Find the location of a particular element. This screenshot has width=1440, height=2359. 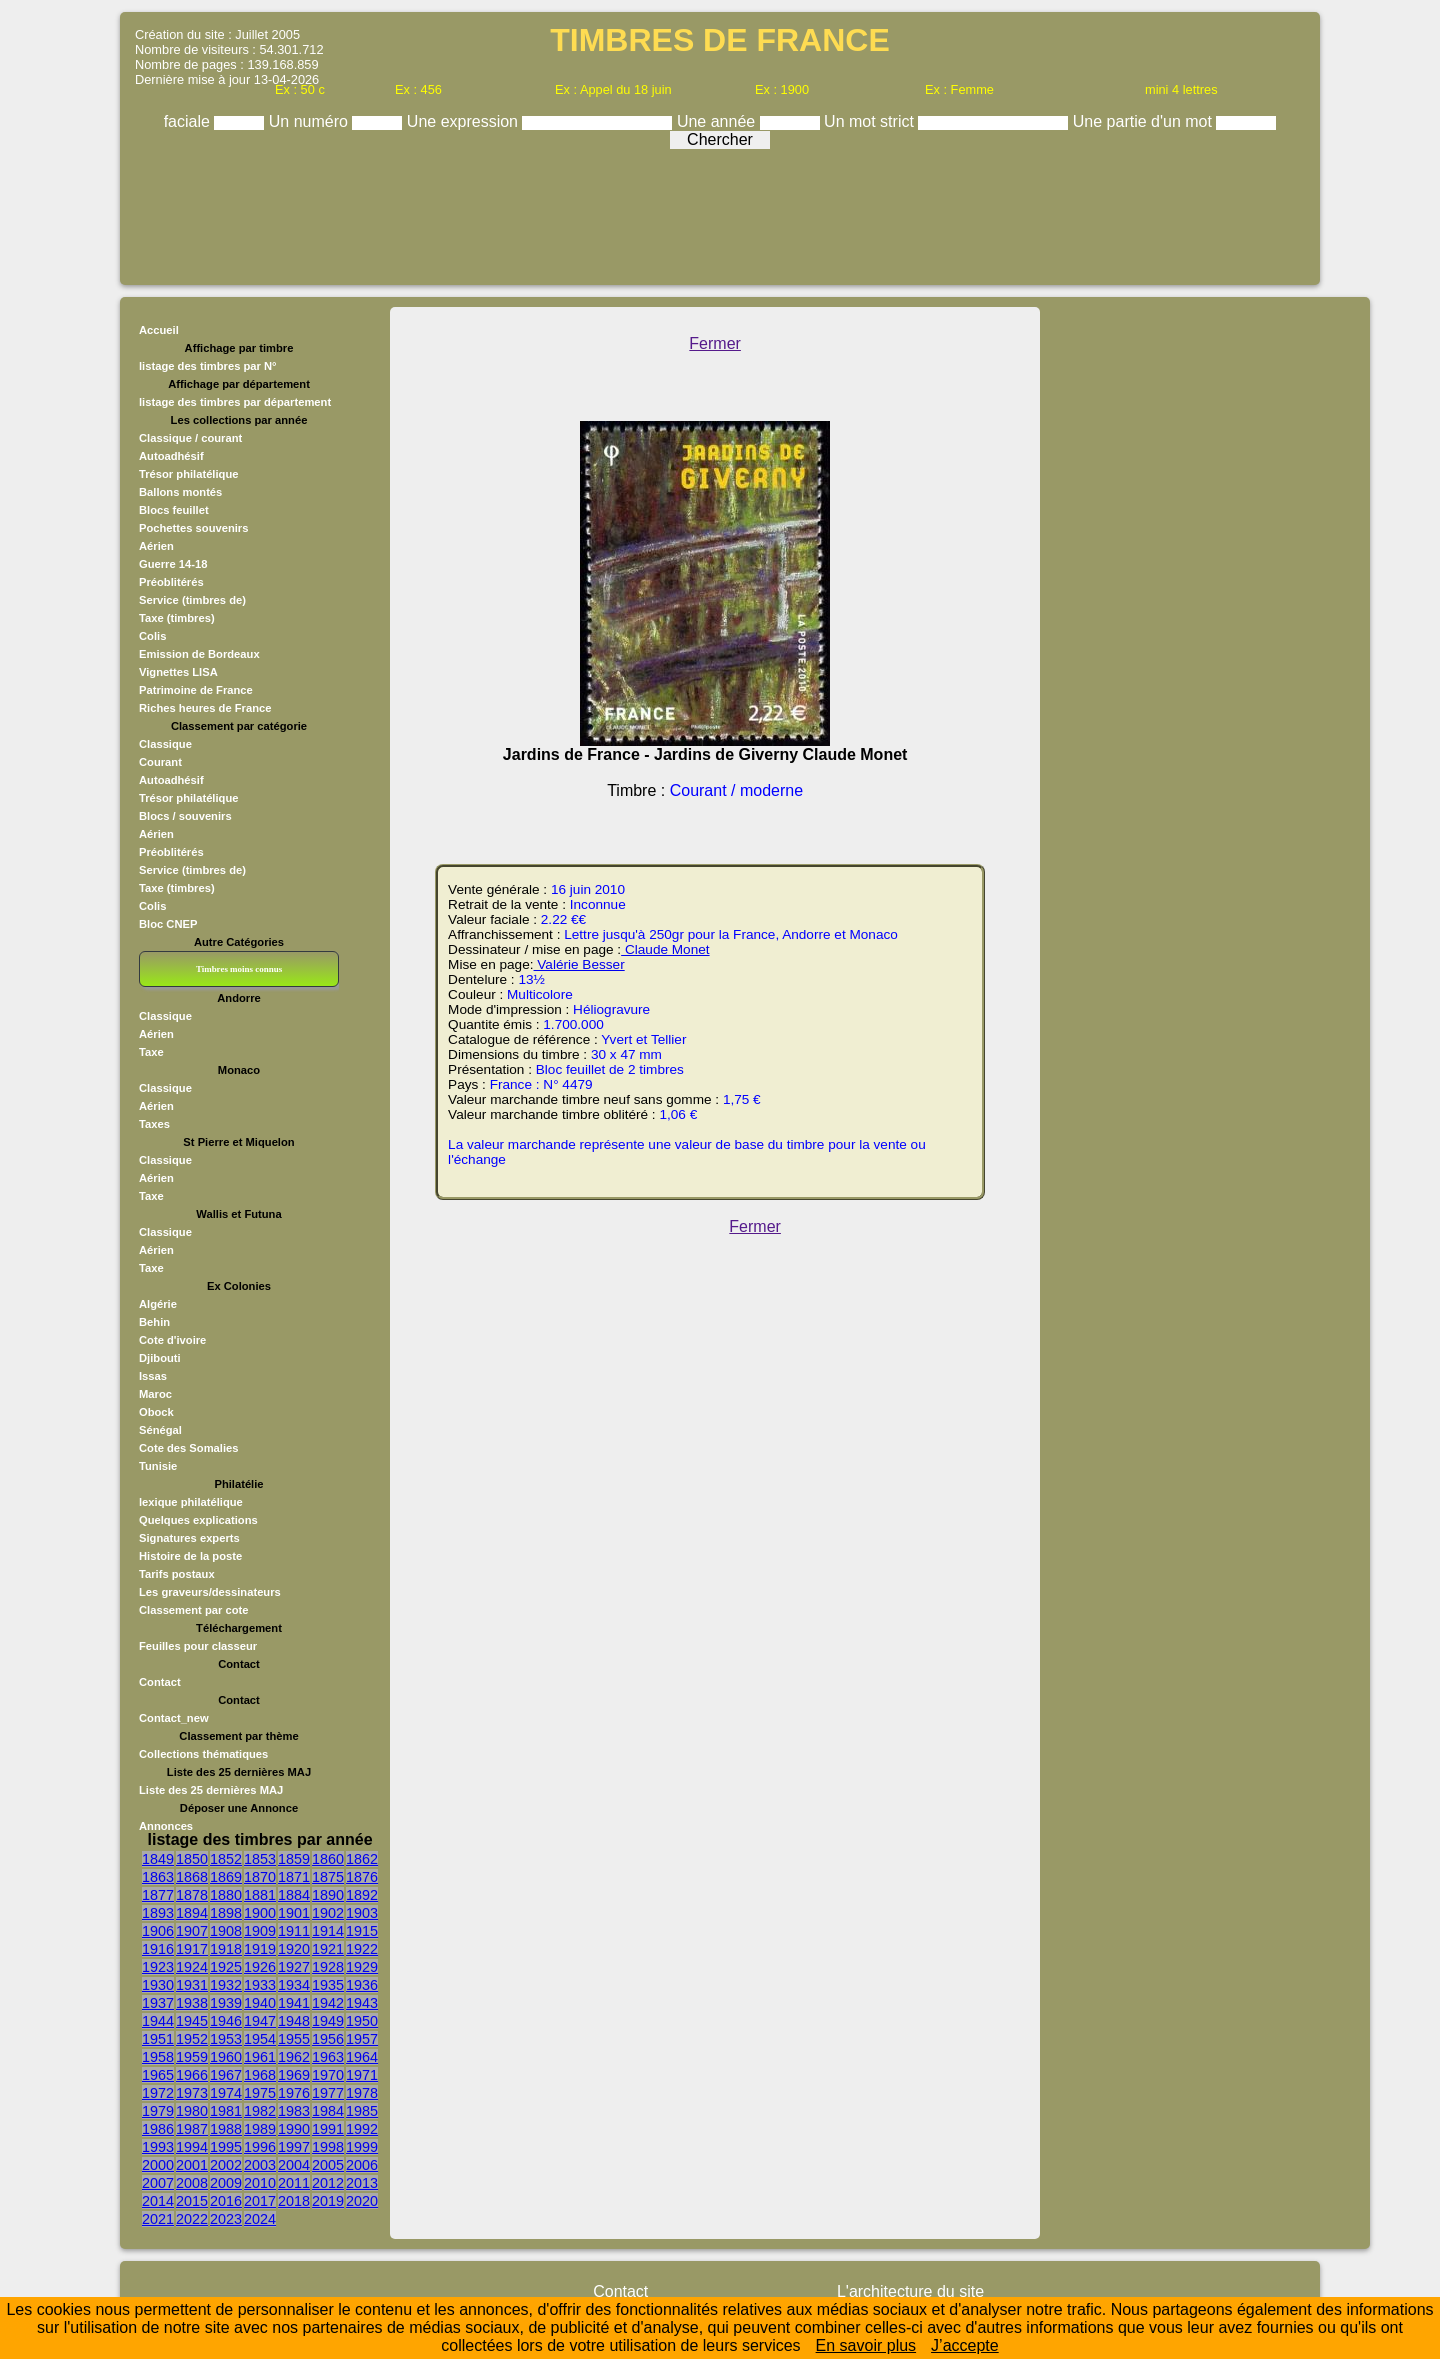

1939 is located at coordinates (226, 2003).